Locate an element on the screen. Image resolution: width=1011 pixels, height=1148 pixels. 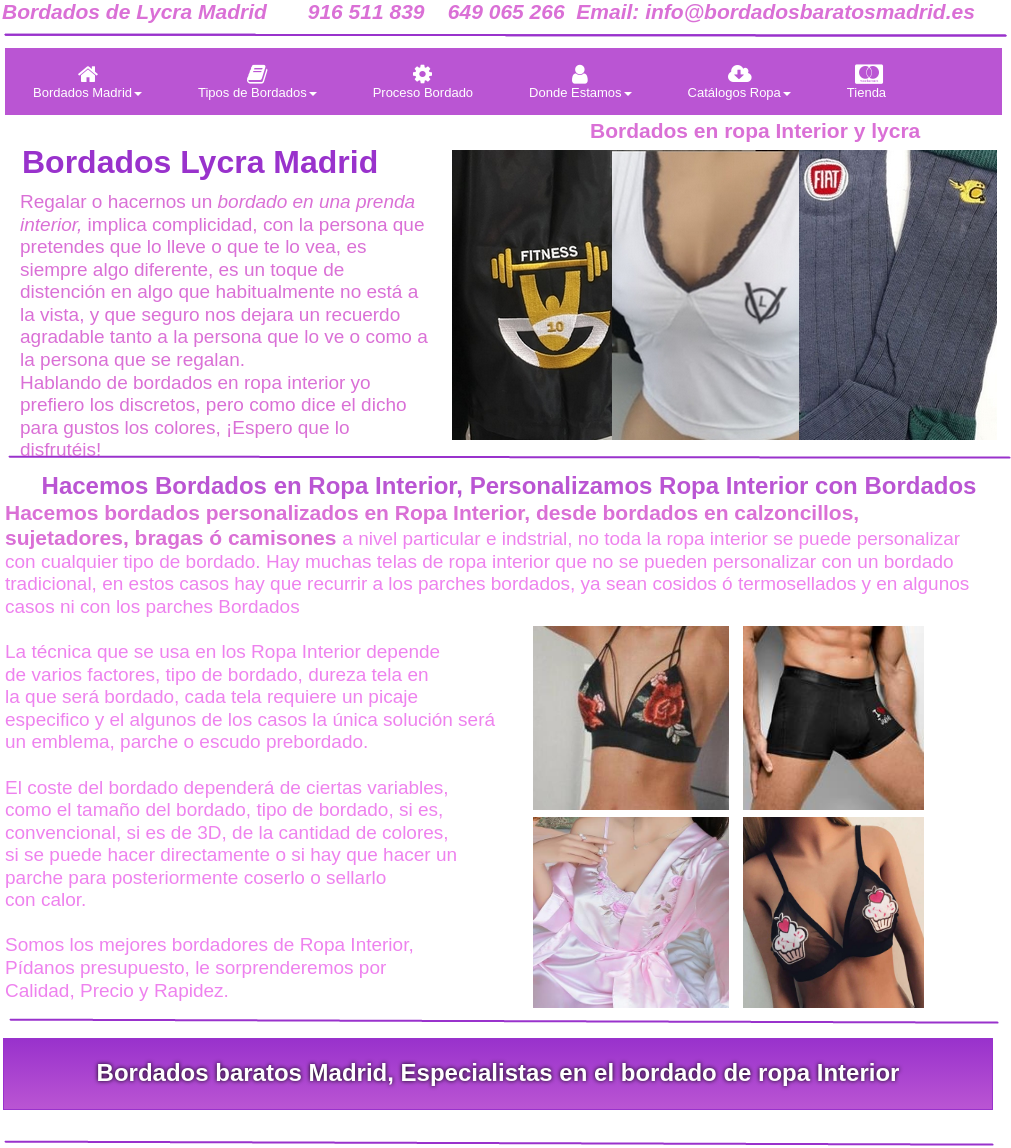
Tienda is located at coordinates (866, 81).